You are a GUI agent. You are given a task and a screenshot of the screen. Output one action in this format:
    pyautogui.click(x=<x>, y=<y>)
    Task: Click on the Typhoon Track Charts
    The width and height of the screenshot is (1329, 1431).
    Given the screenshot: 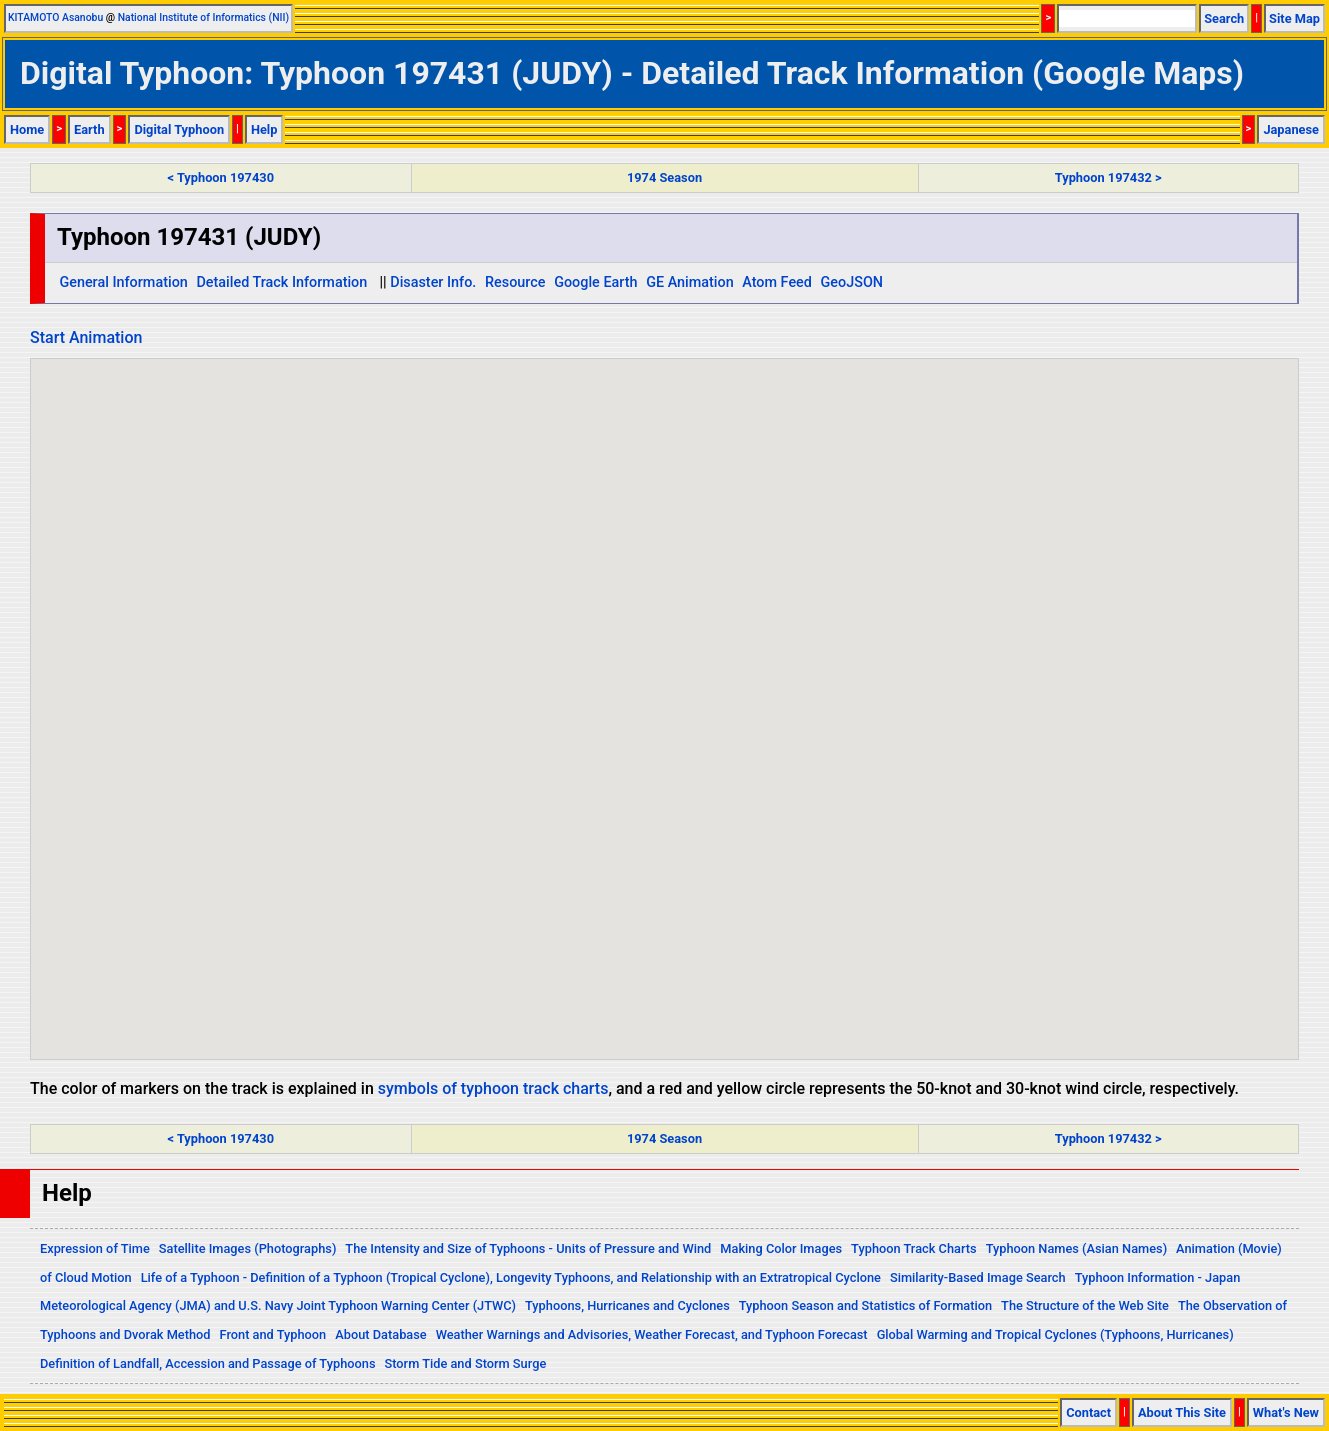 What is the action you would take?
    pyautogui.click(x=914, y=1248)
    